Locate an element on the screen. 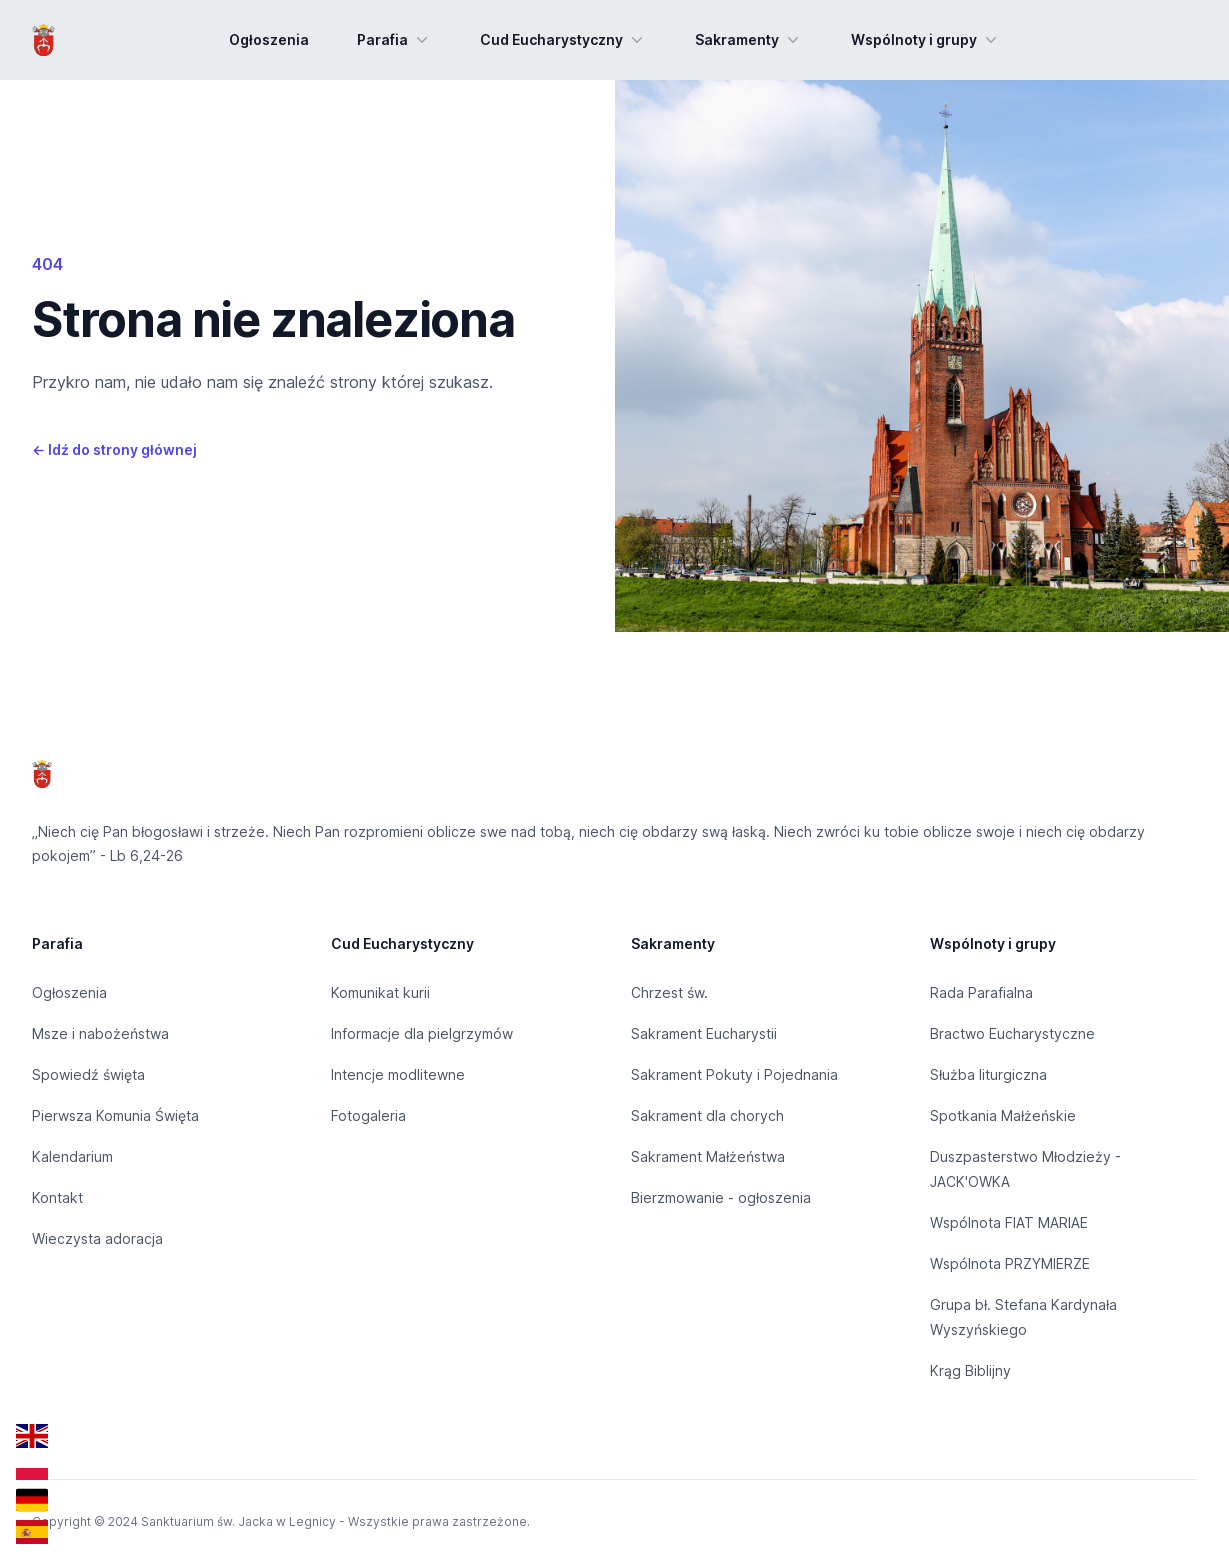 The height and width of the screenshot is (1564, 1229). Rada Parafialna is located at coordinates (981, 992).